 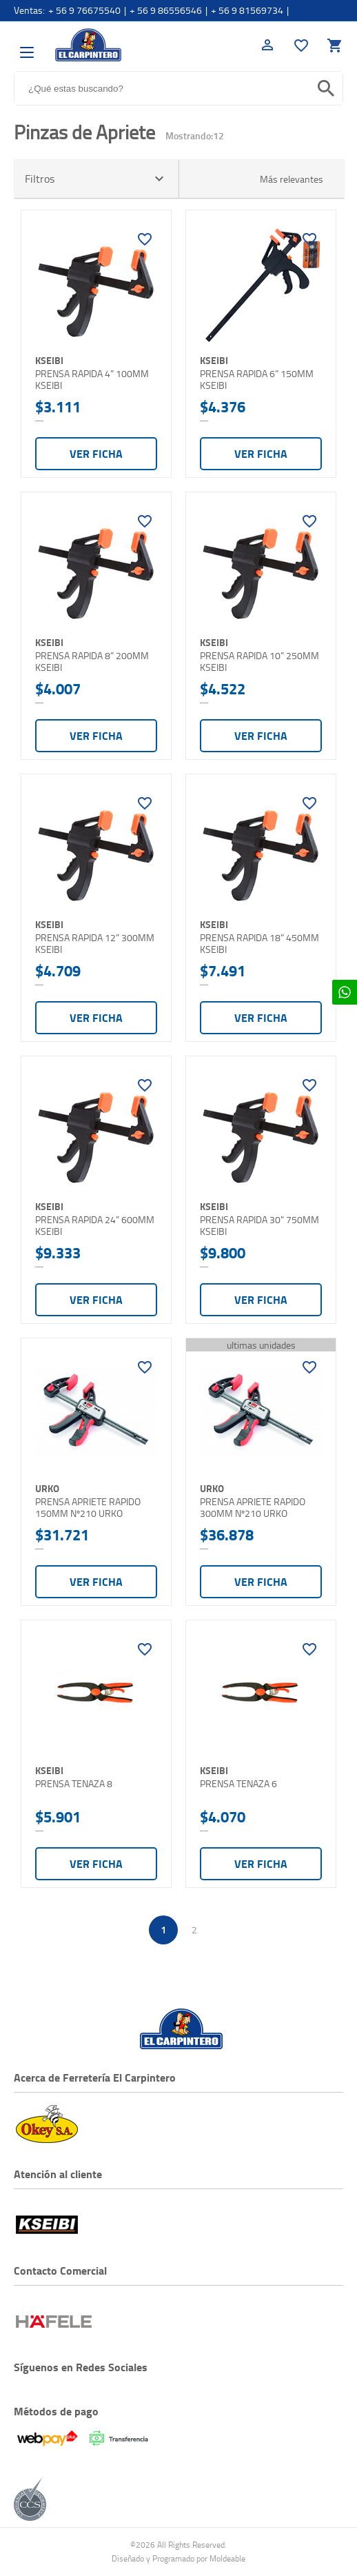 I want to click on PRENSA RAPIDA 10” 250MM KSEIBI, so click(x=259, y=662).